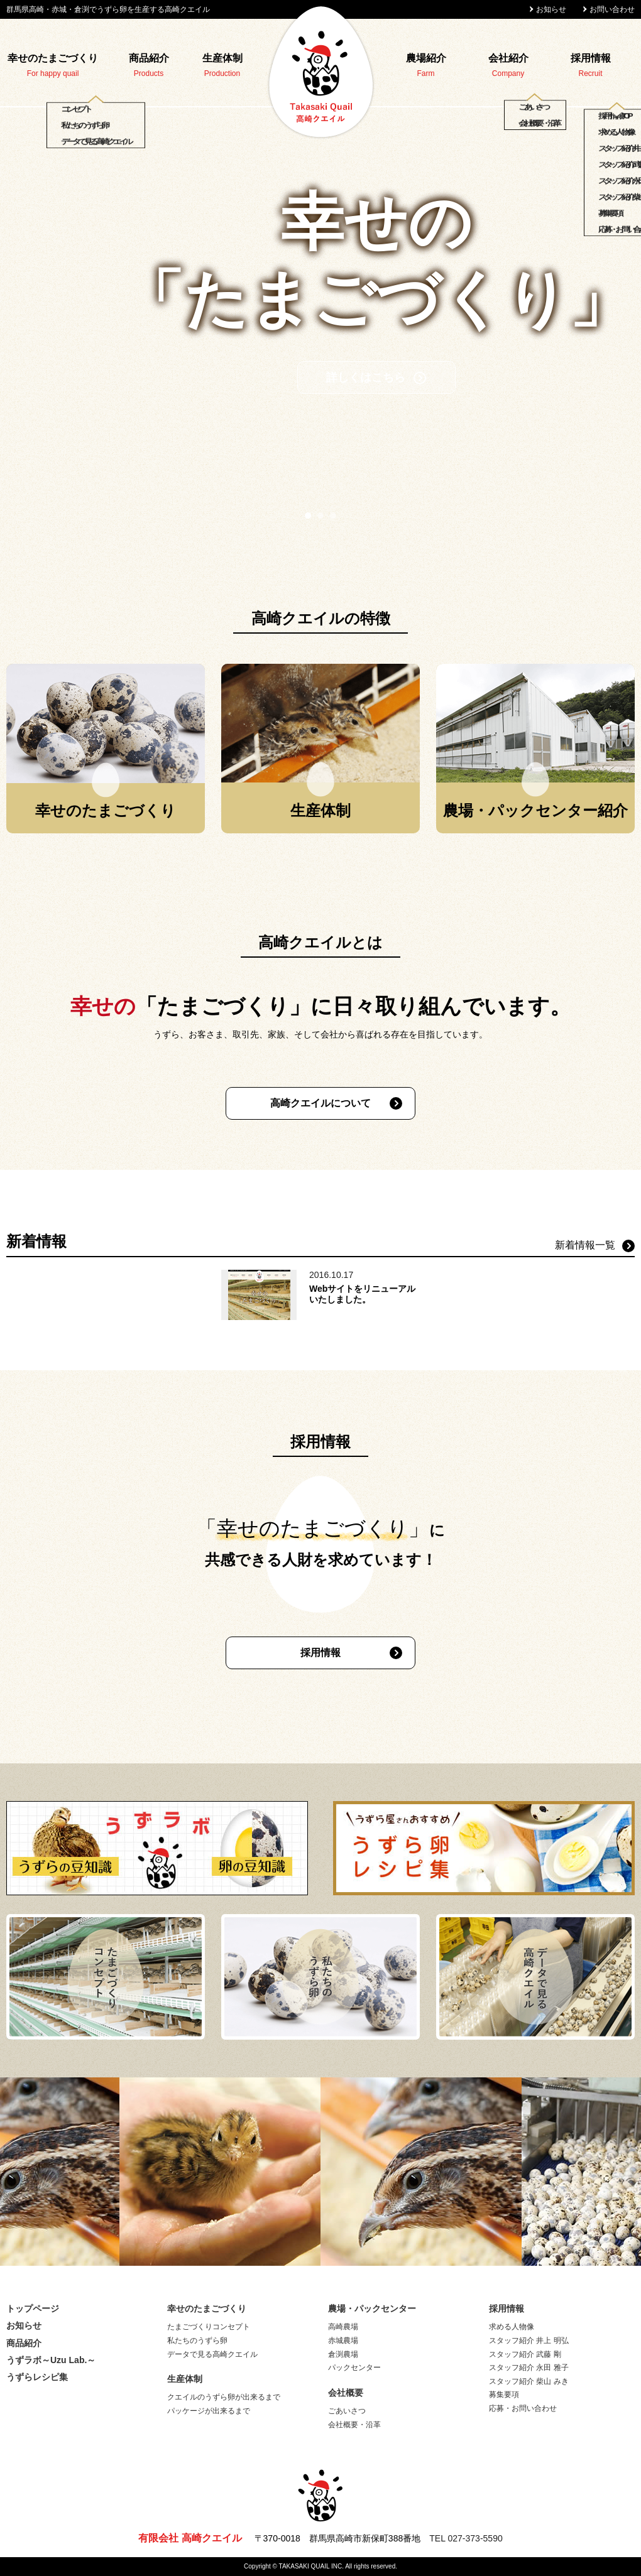  Describe the element at coordinates (372, 2308) in the screenshot. I see `農場・パックセンター` at that location.